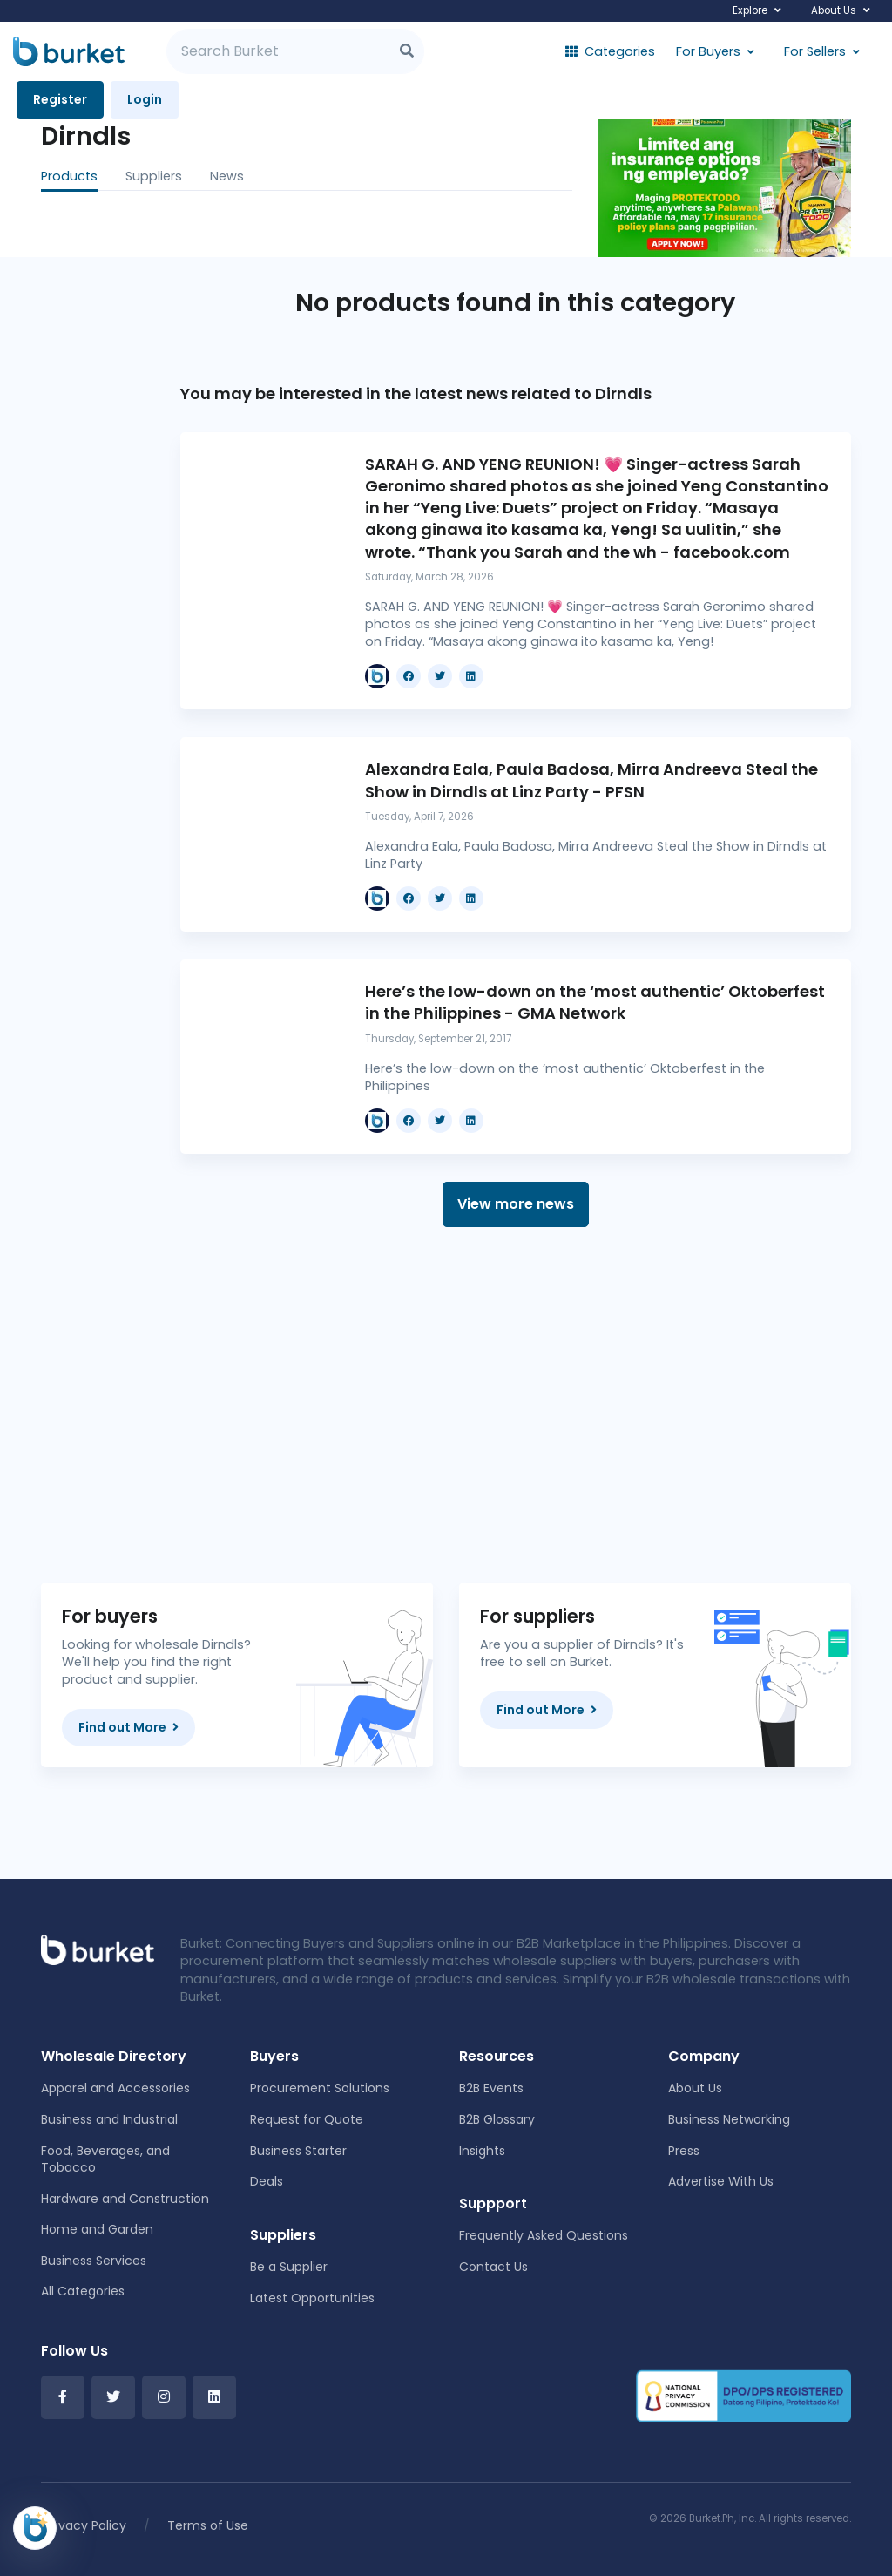 Image resolution: width=892 pixels, height=2576 pixels. Describe the element at coordinates (815, 51) in the screenshot. I see `For Sellers` at that location.